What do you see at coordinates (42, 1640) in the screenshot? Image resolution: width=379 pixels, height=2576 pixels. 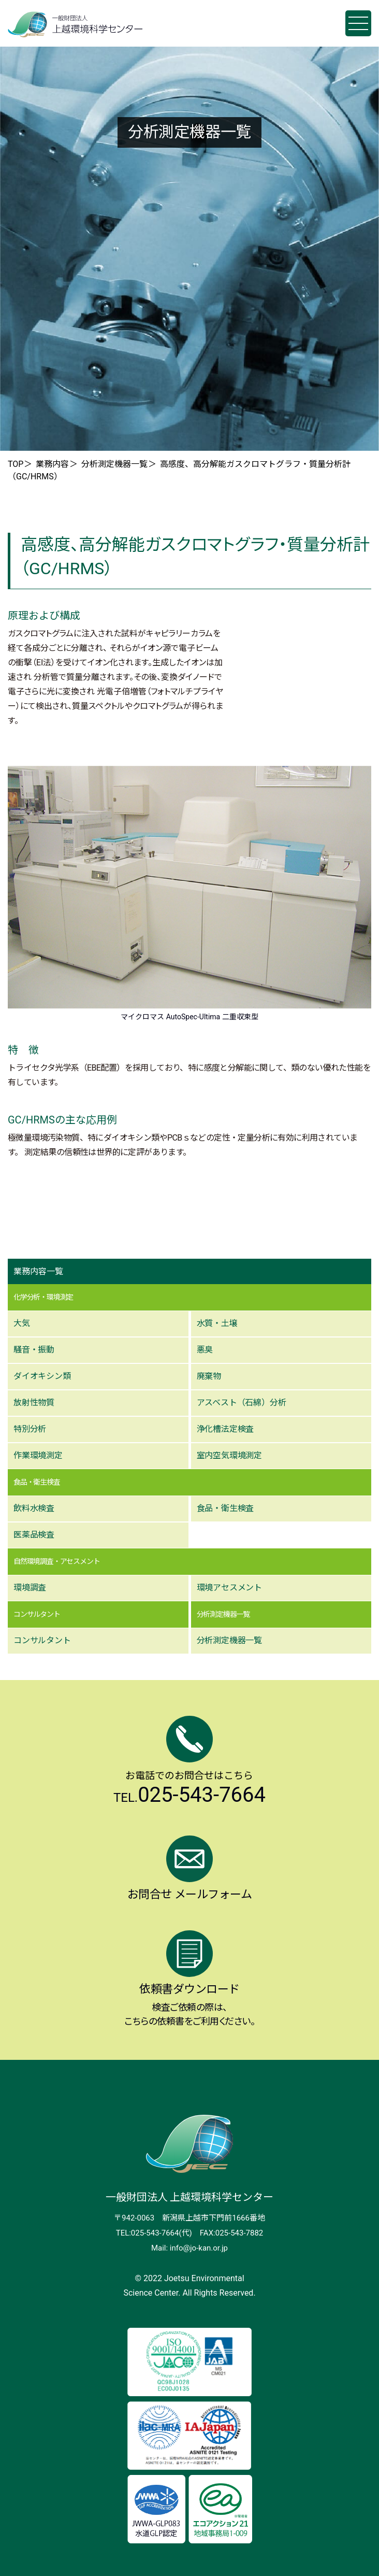 I see `コンサルタント` at bounding box center [42, 1640].